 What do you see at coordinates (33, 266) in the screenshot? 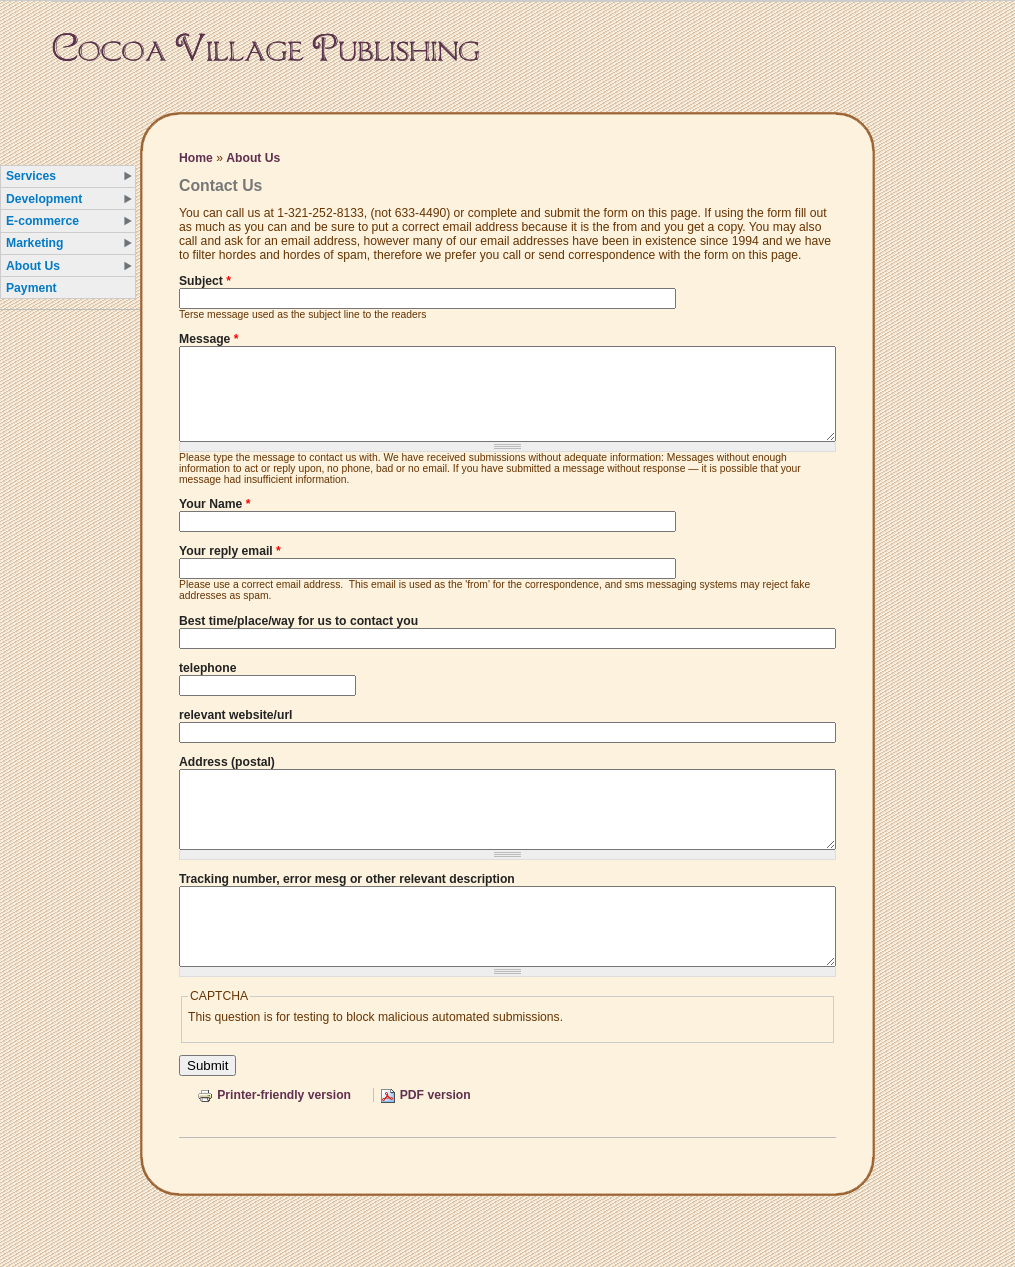
I see `About Us` at bounding box center [33, 266].